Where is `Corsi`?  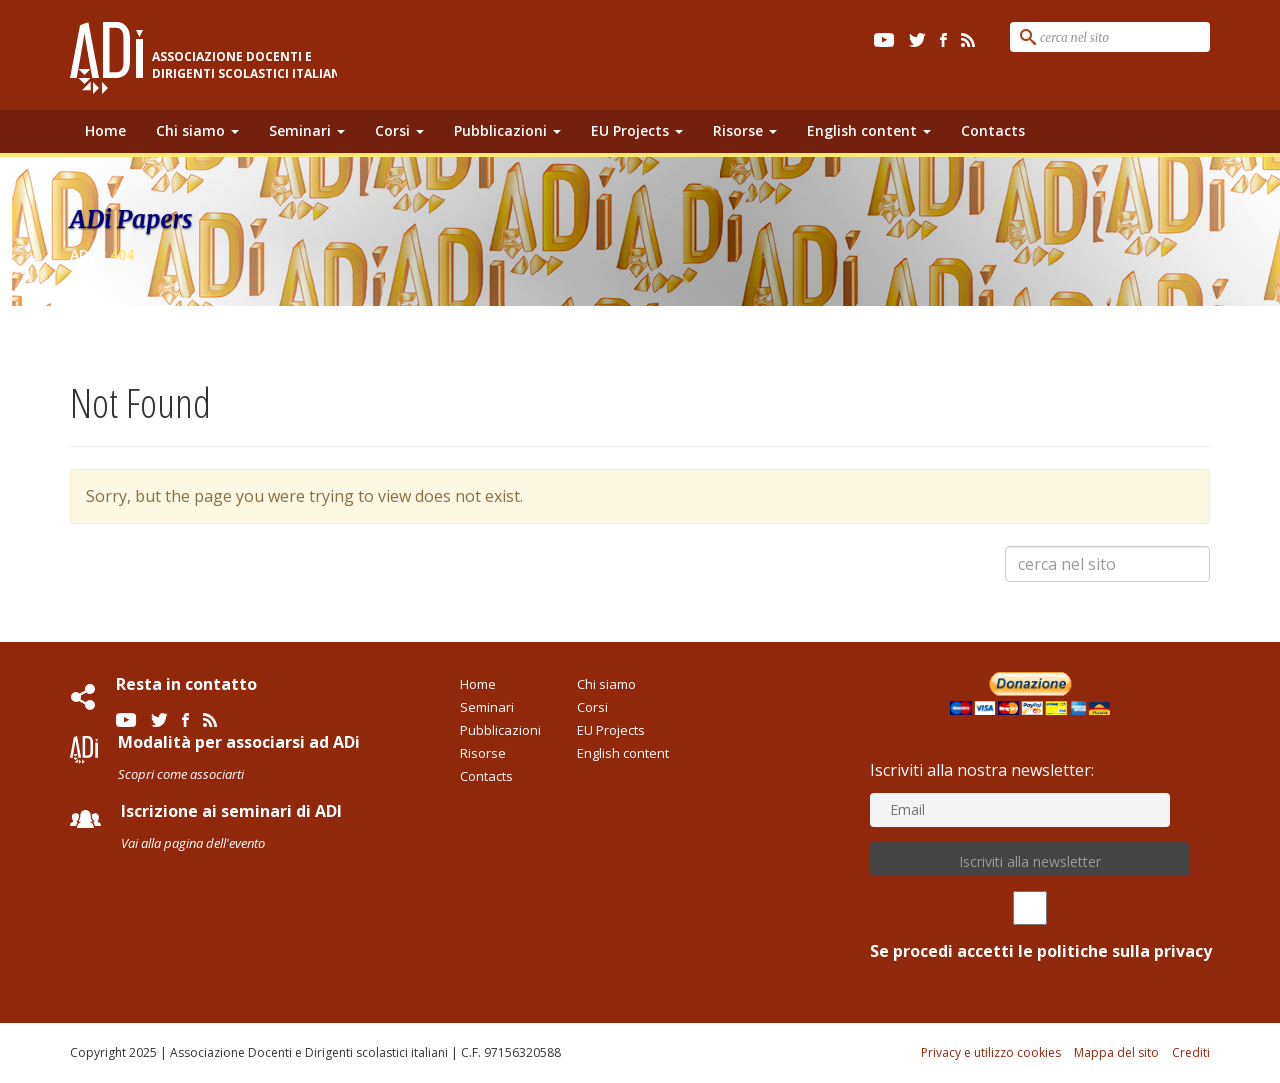 Corsi is located at coordinates (399, 130).